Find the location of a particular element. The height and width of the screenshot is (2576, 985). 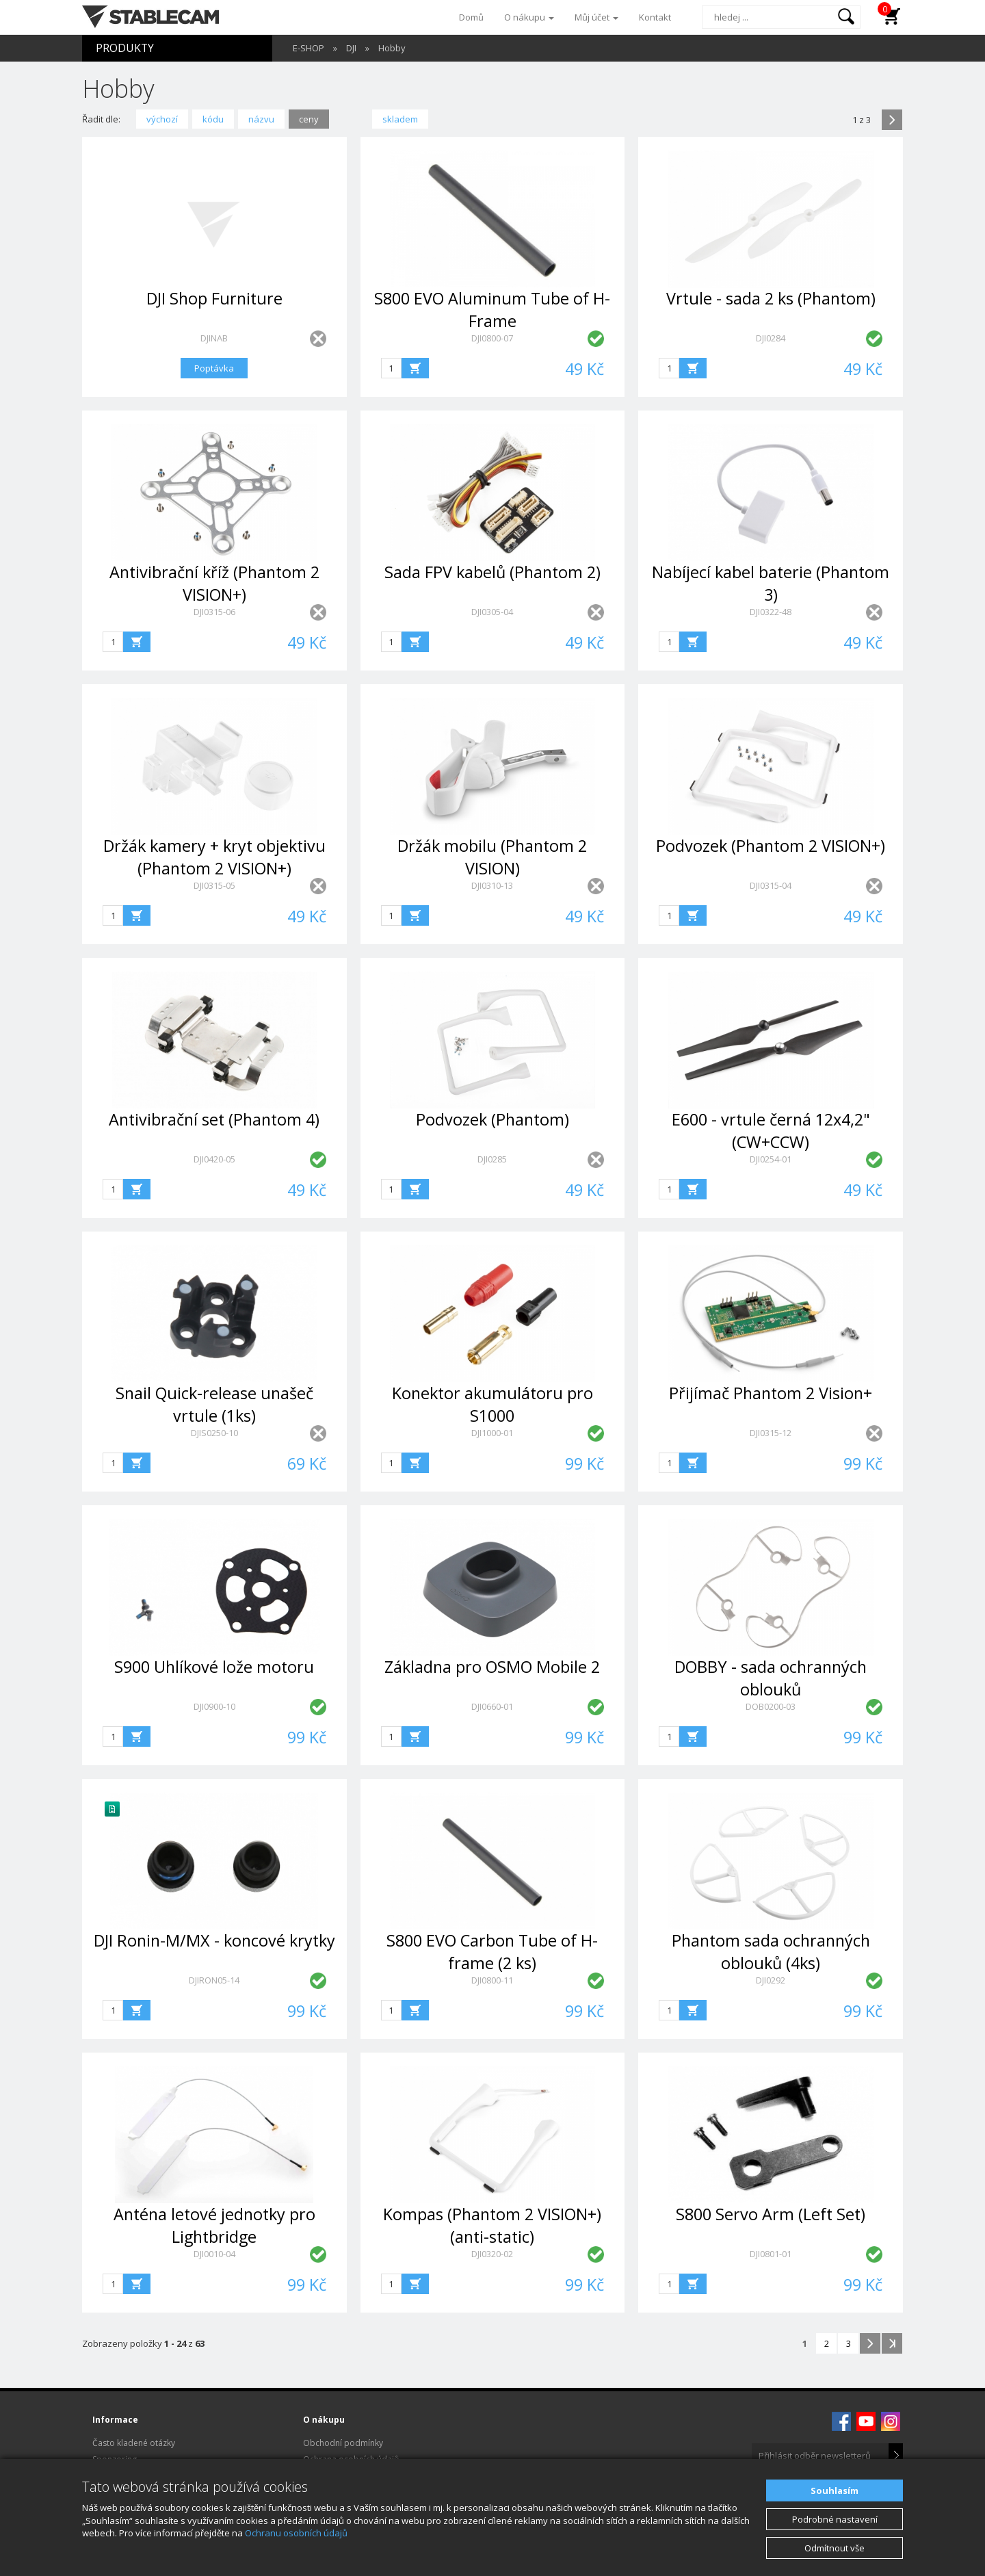

DJI0315-04 is located at coordinates (770, 885).